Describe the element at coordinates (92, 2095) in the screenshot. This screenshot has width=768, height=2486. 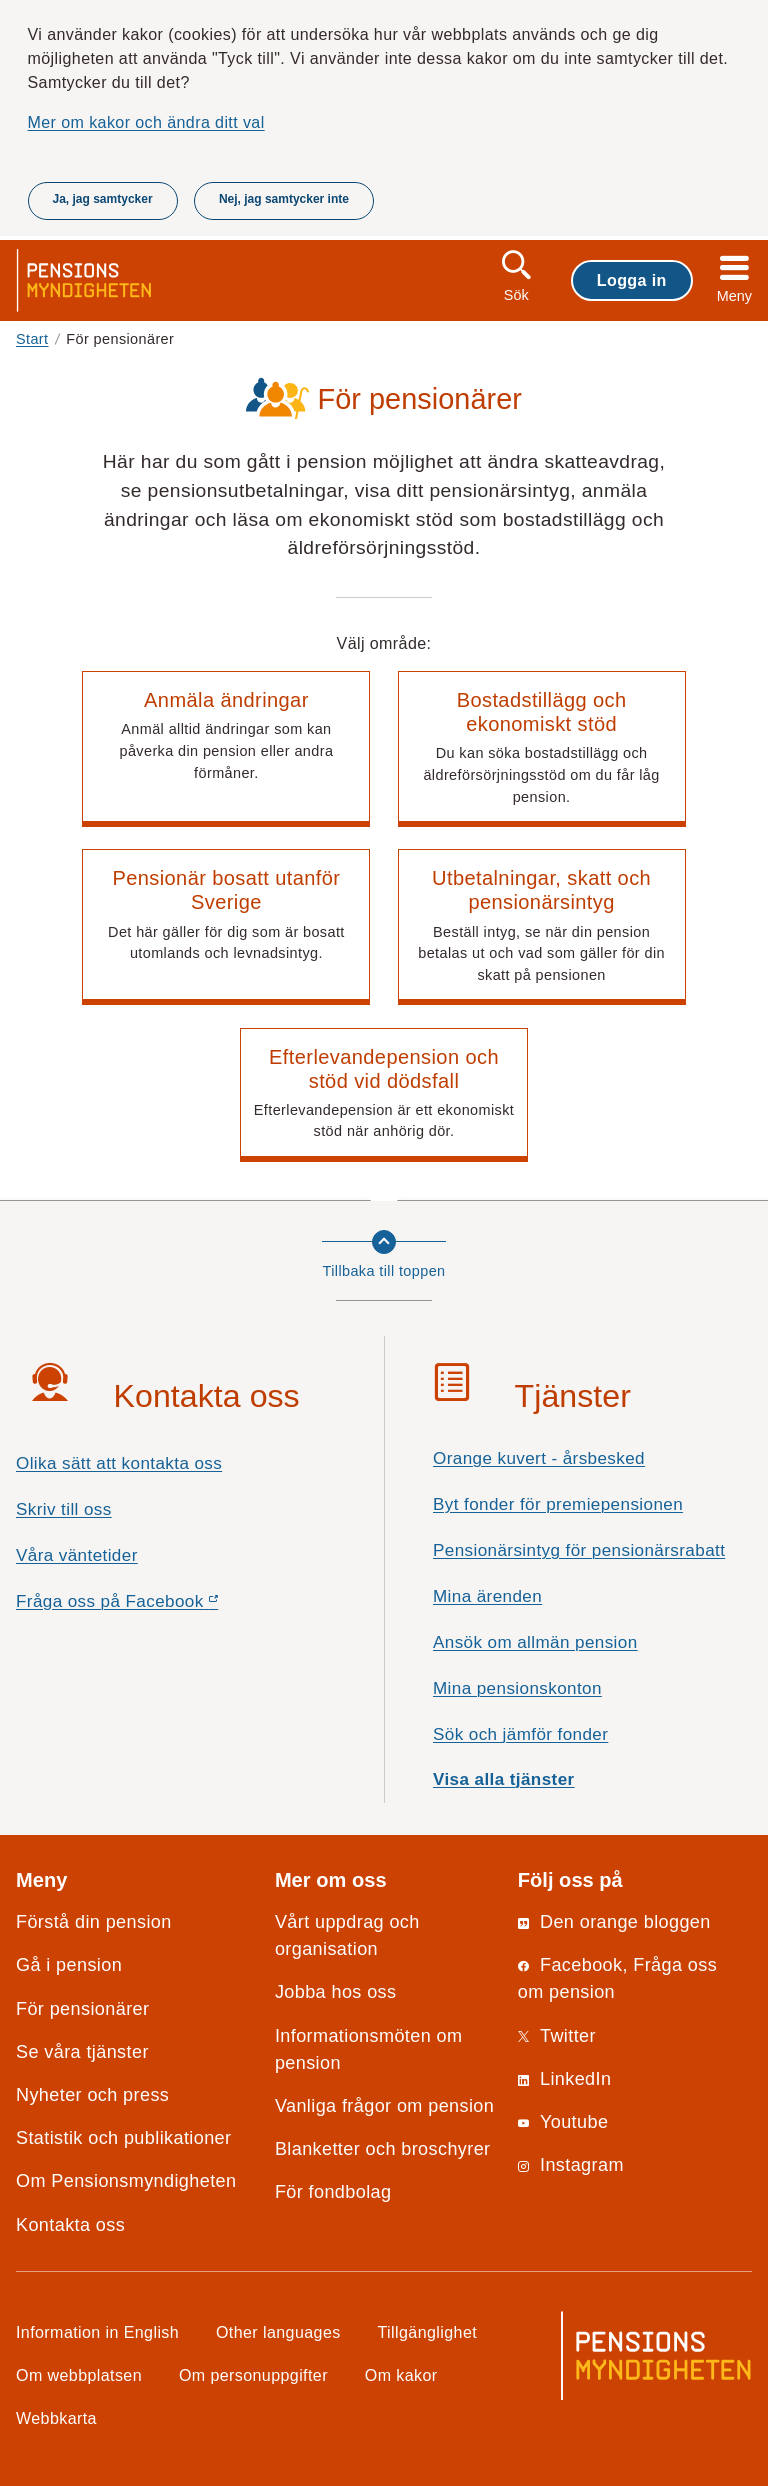
I see `Nyheter och press` at that location.